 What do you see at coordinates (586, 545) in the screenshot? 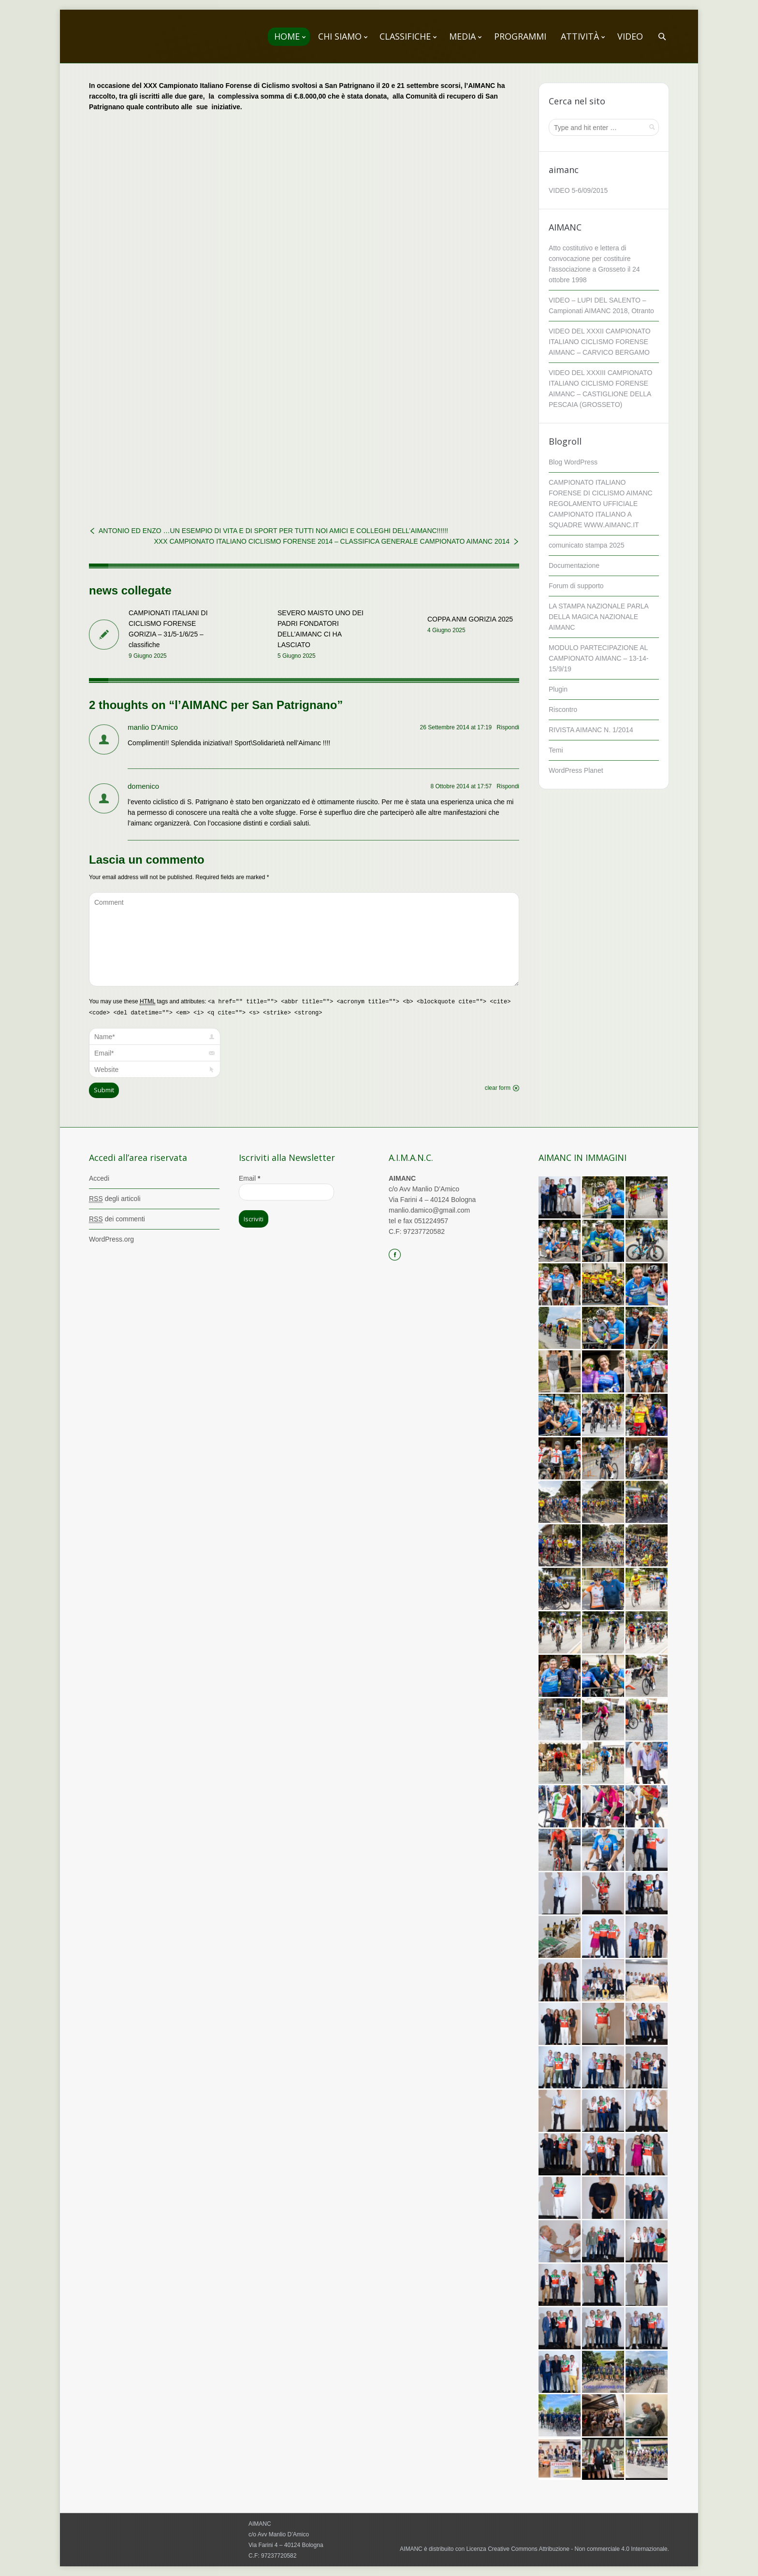
I see `comunicato stampa 2025` at bounding box center [586, 545].